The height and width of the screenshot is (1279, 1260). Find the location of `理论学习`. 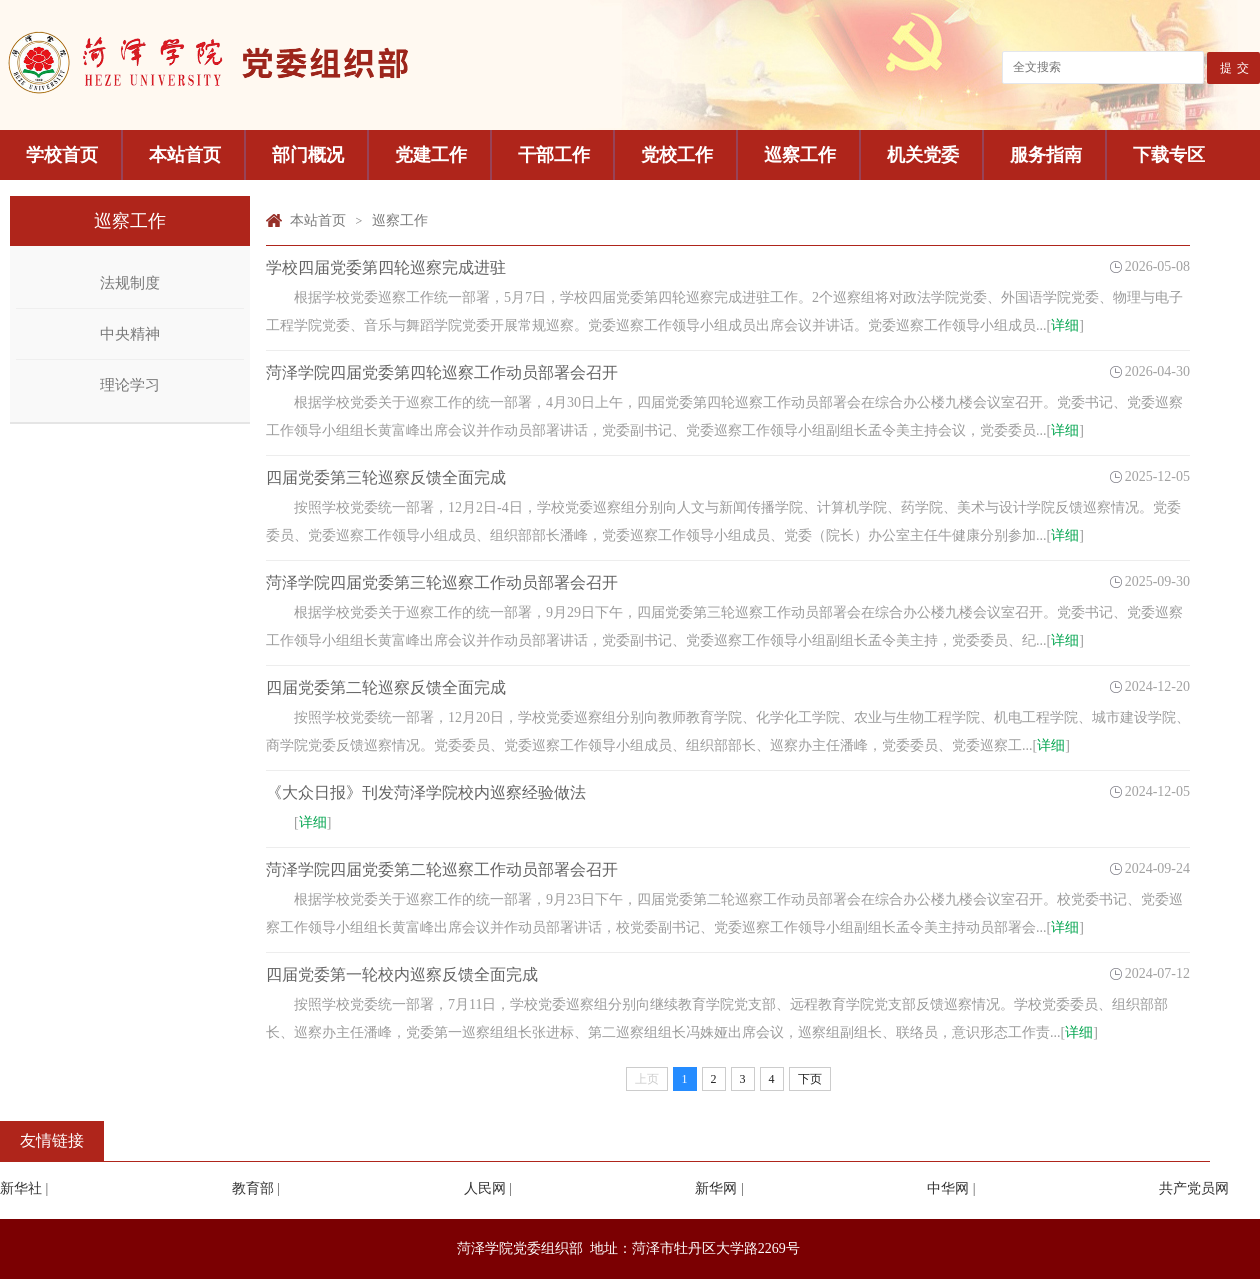

理论学习 is located at coordinates (130, 385).